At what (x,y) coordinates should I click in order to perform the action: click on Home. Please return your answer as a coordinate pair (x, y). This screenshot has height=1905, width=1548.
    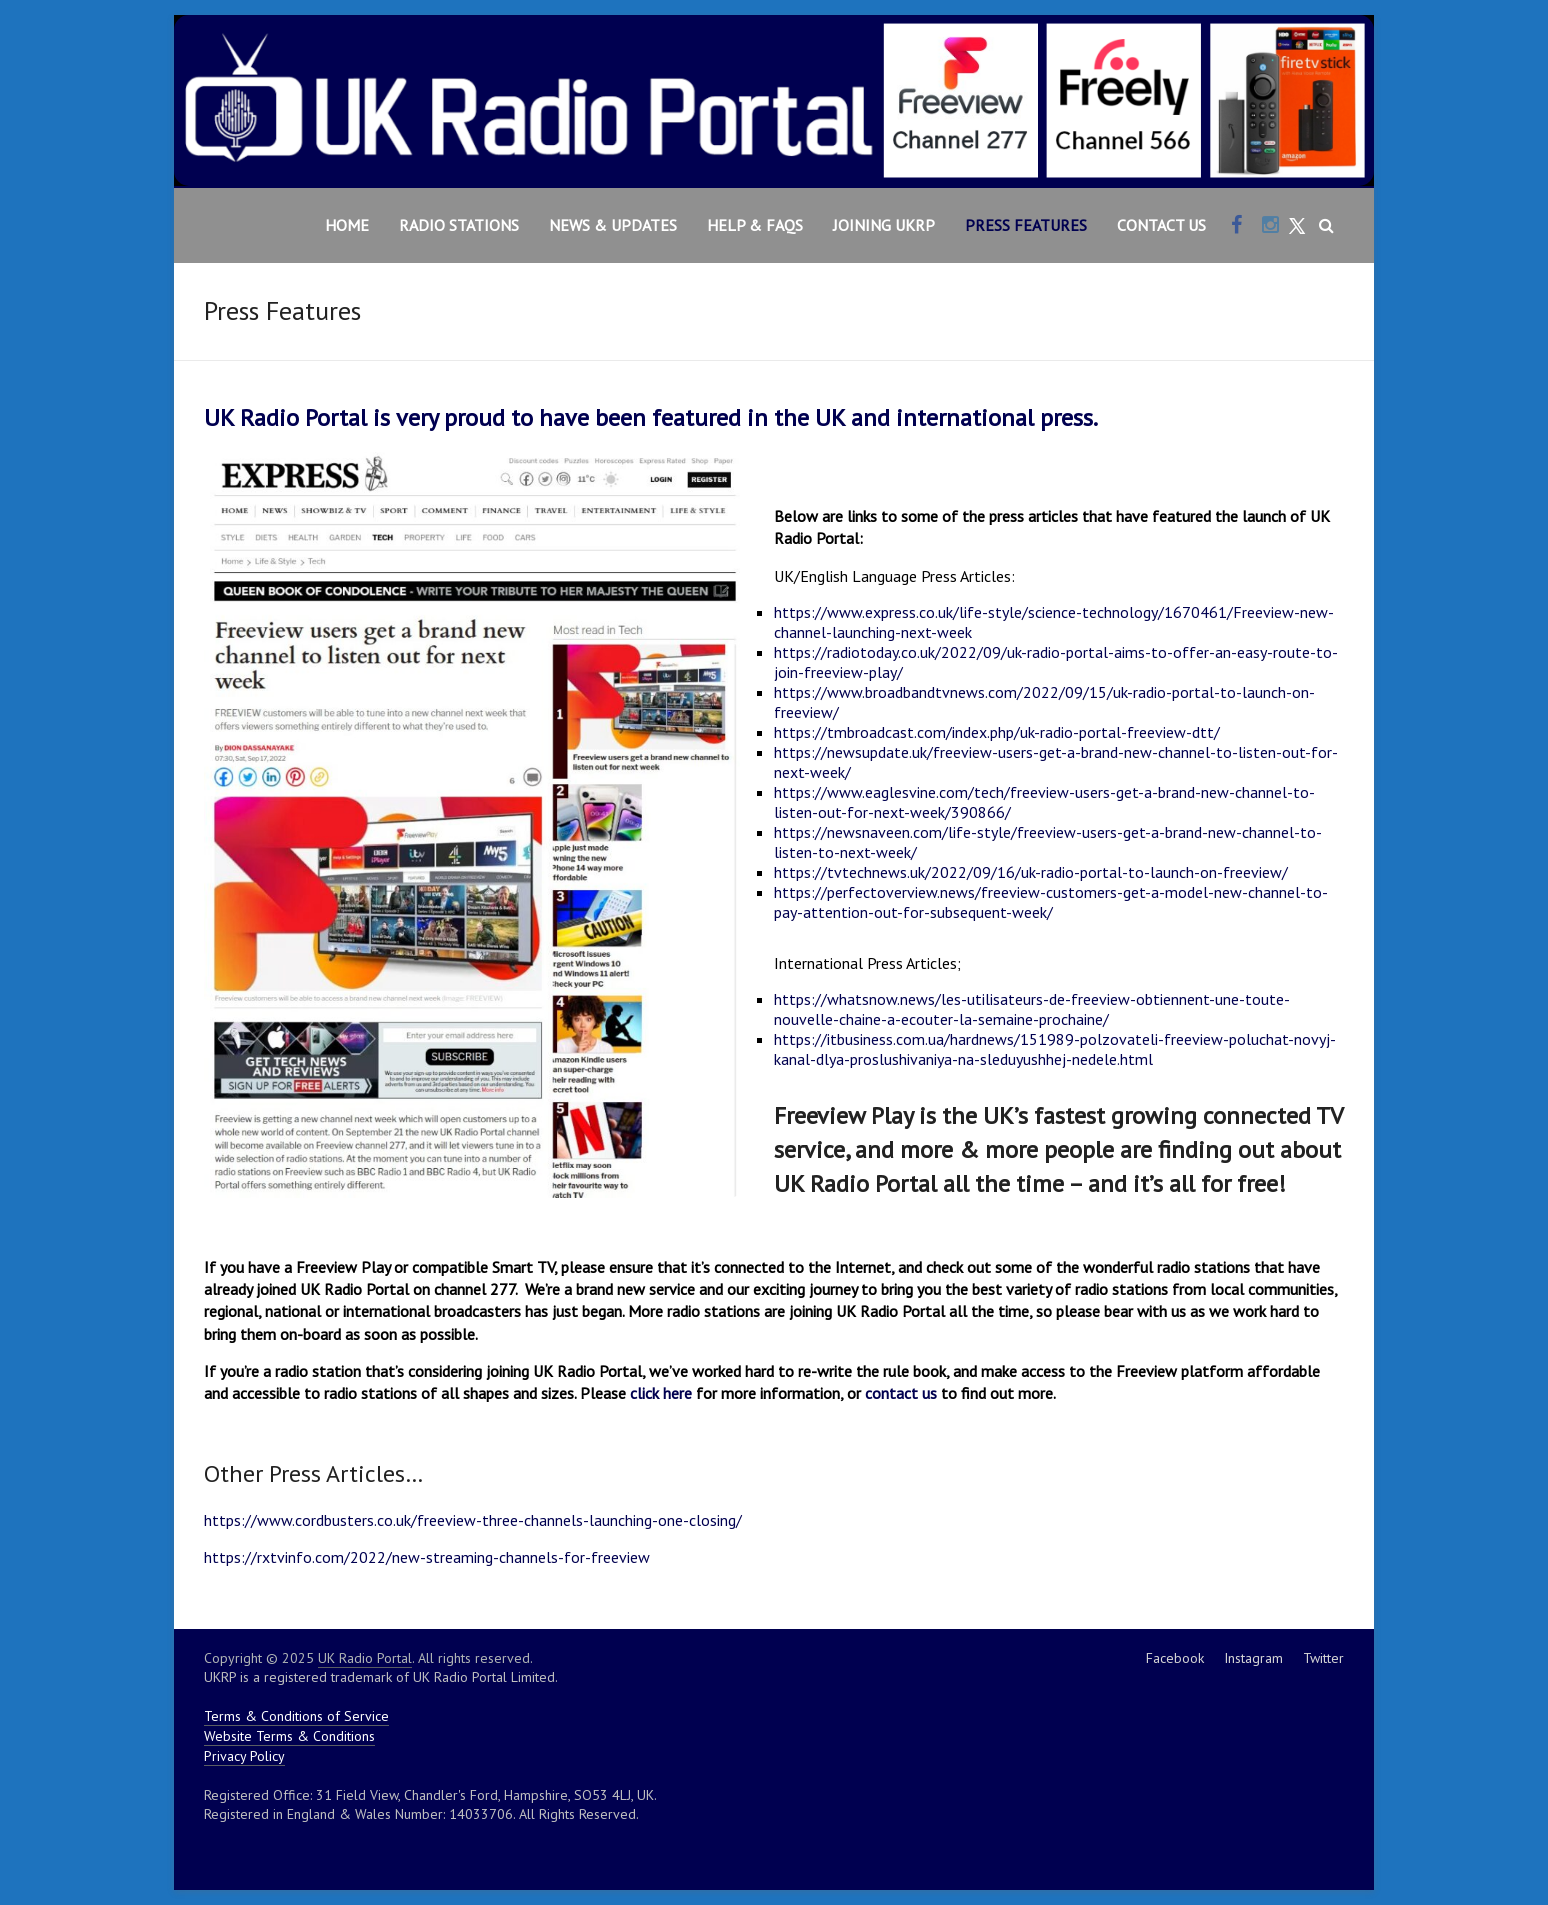
    Looking at the image, I should click on (347, 225).